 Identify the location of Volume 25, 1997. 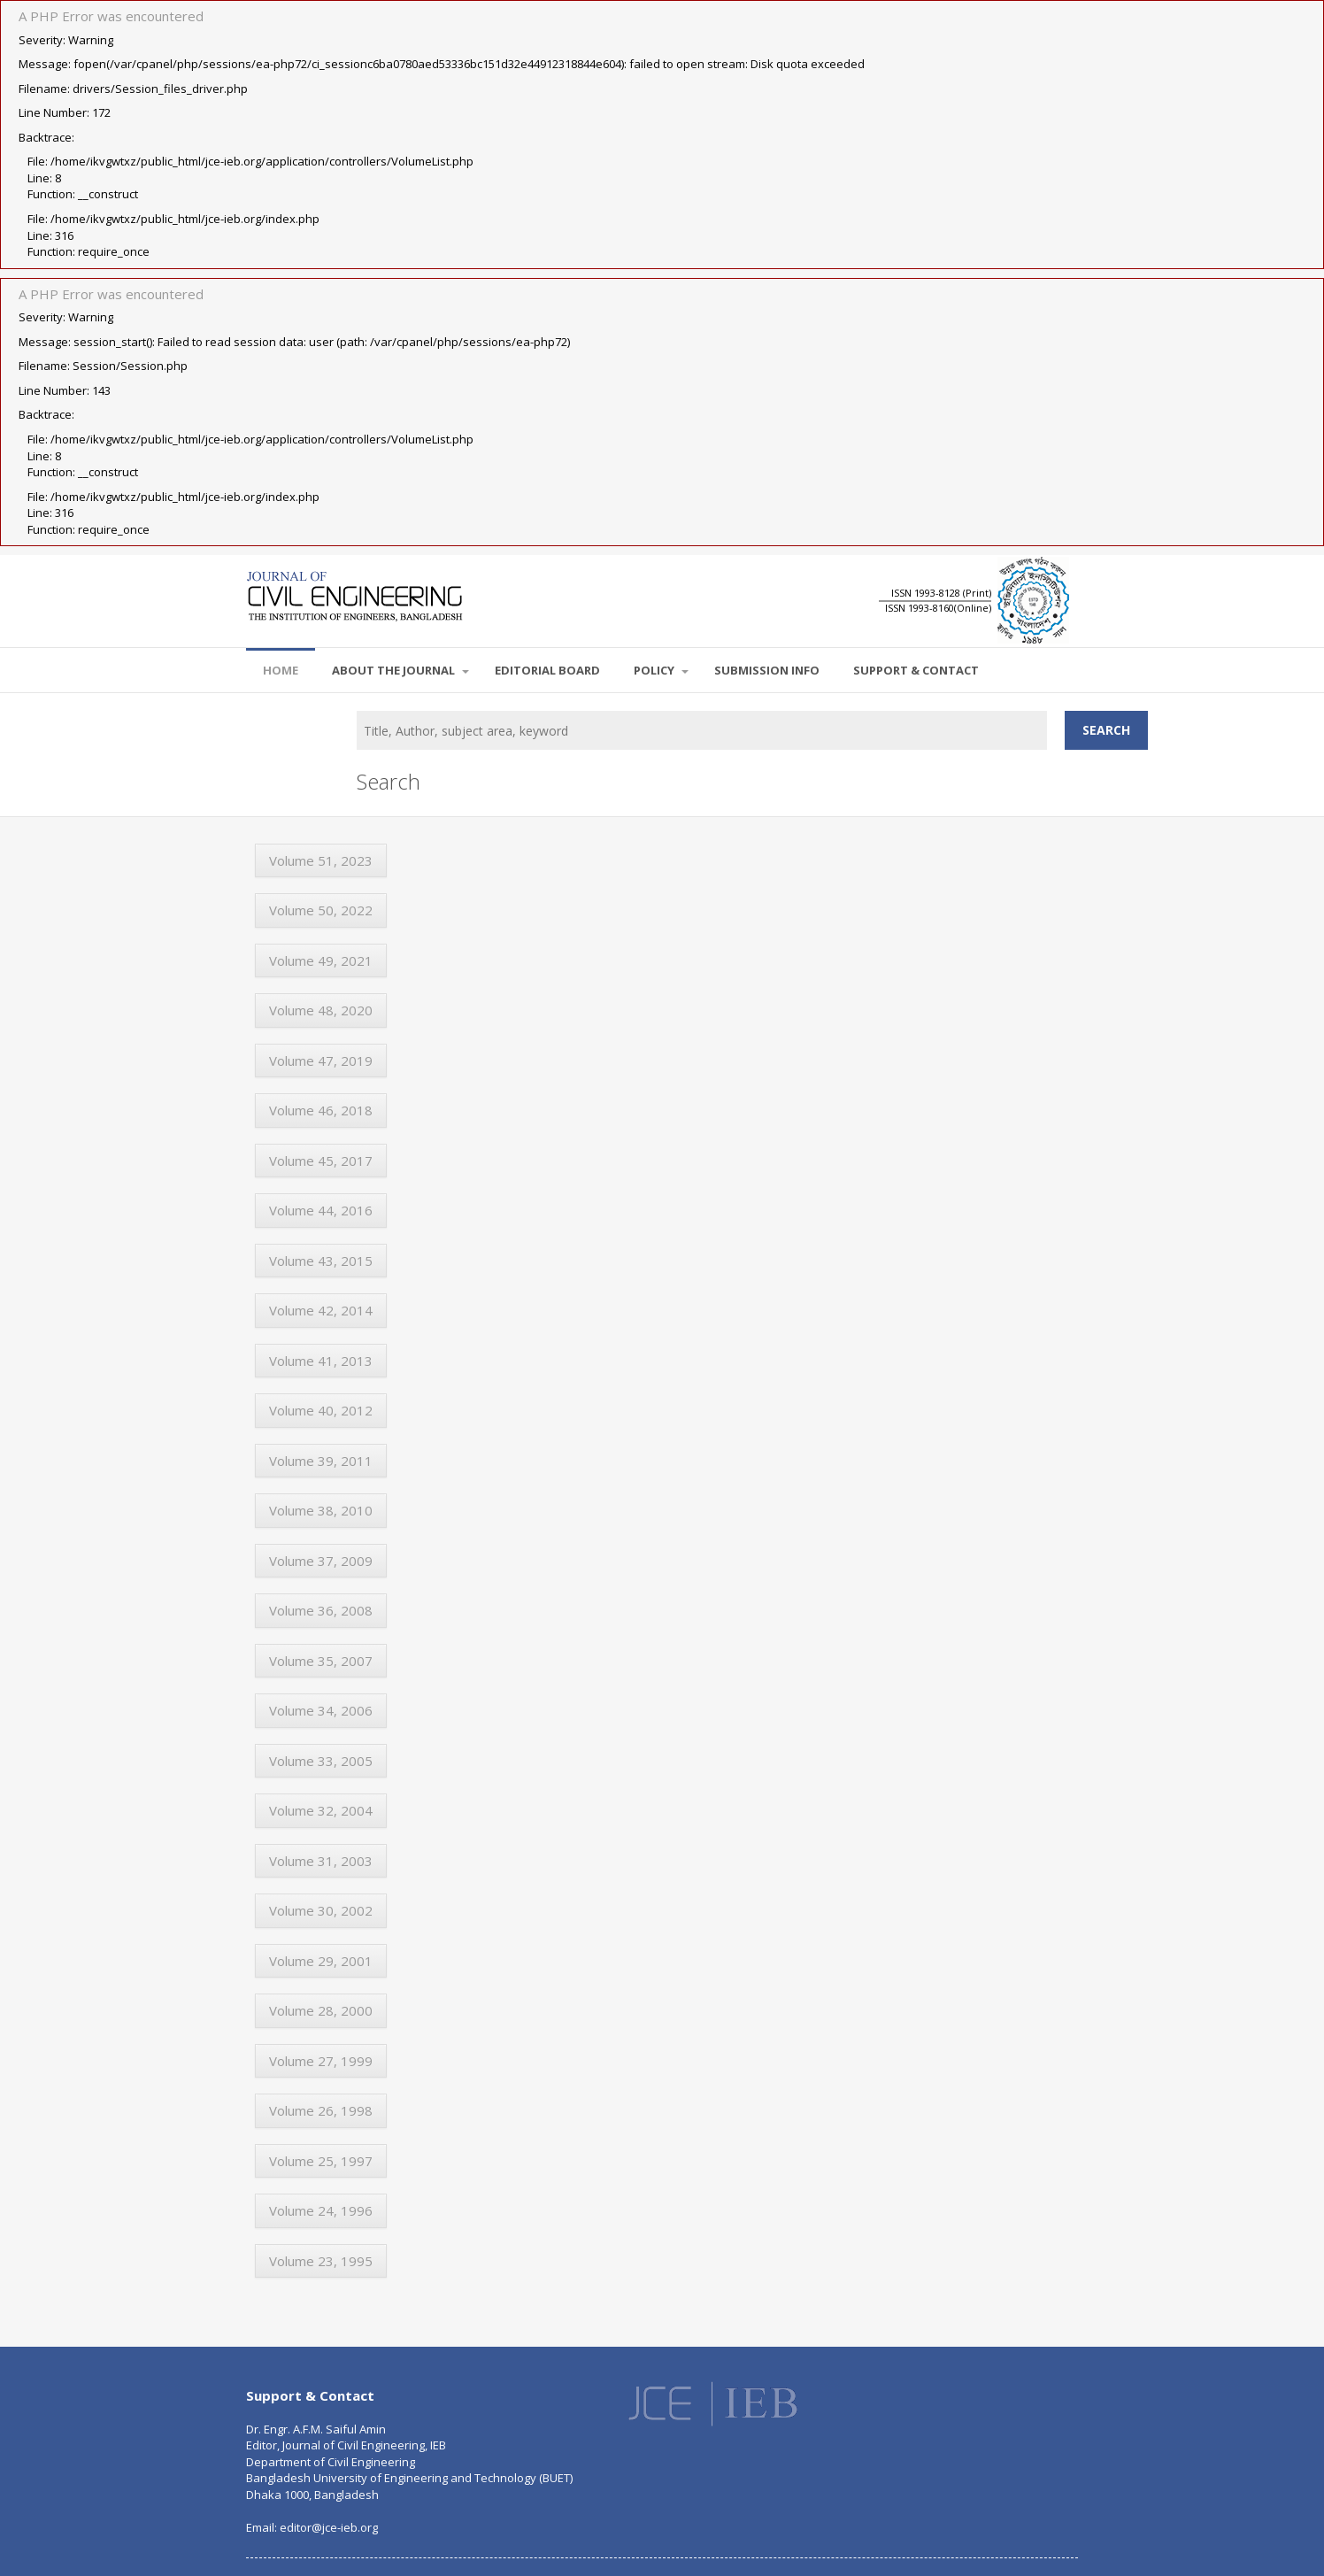
(321, 2161).